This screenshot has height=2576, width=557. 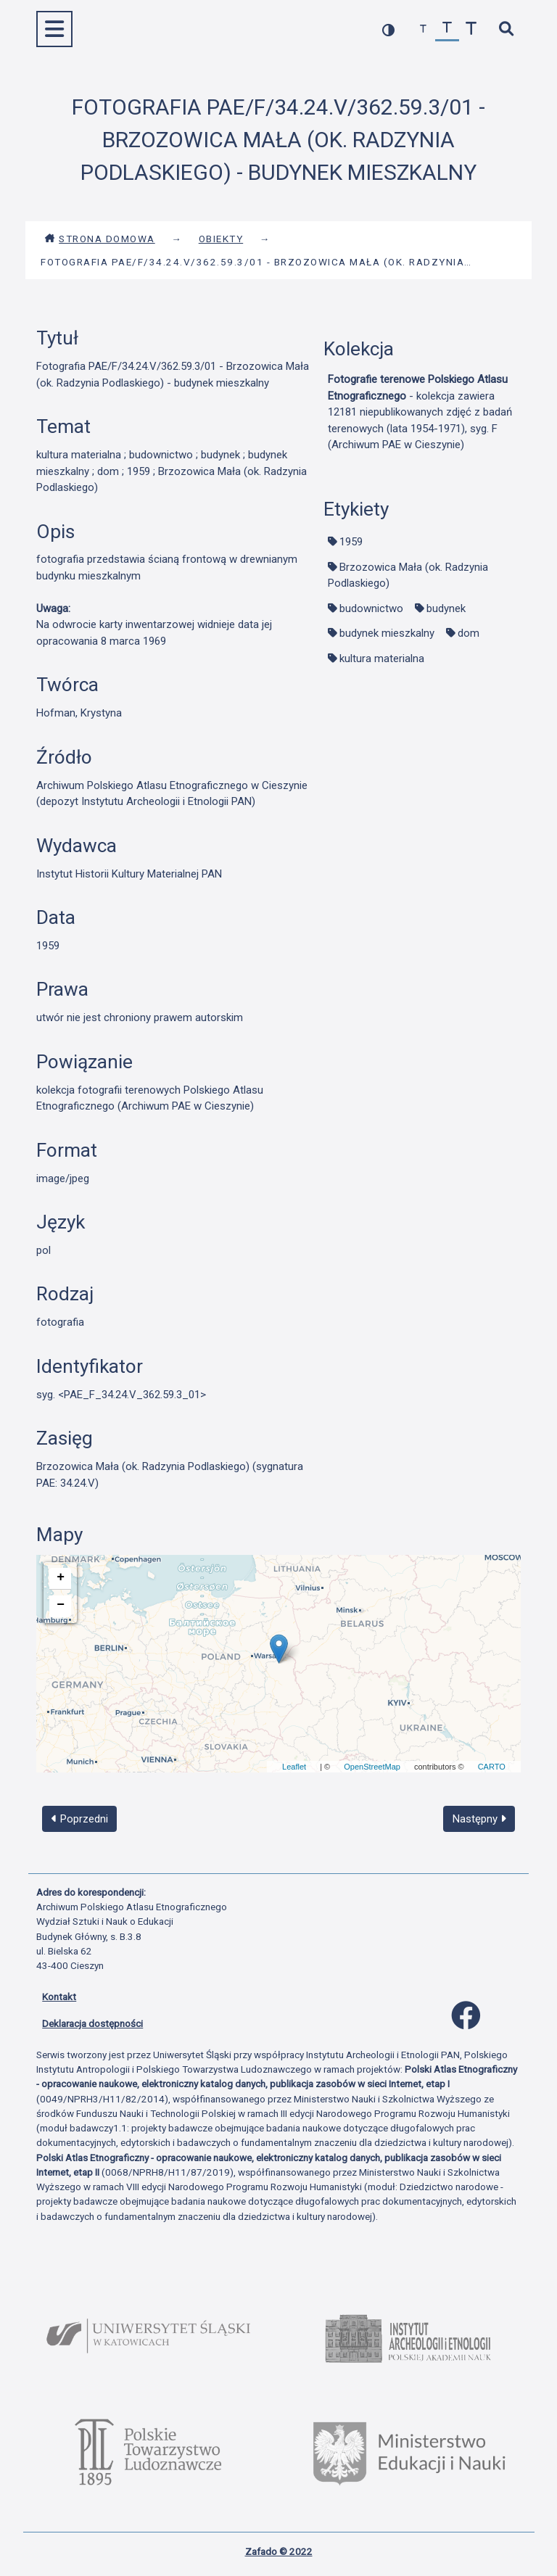 What do you see at coordinates (221, 238) in the screenshot?
I see `Obiekty` at bounding box center [221, 238].